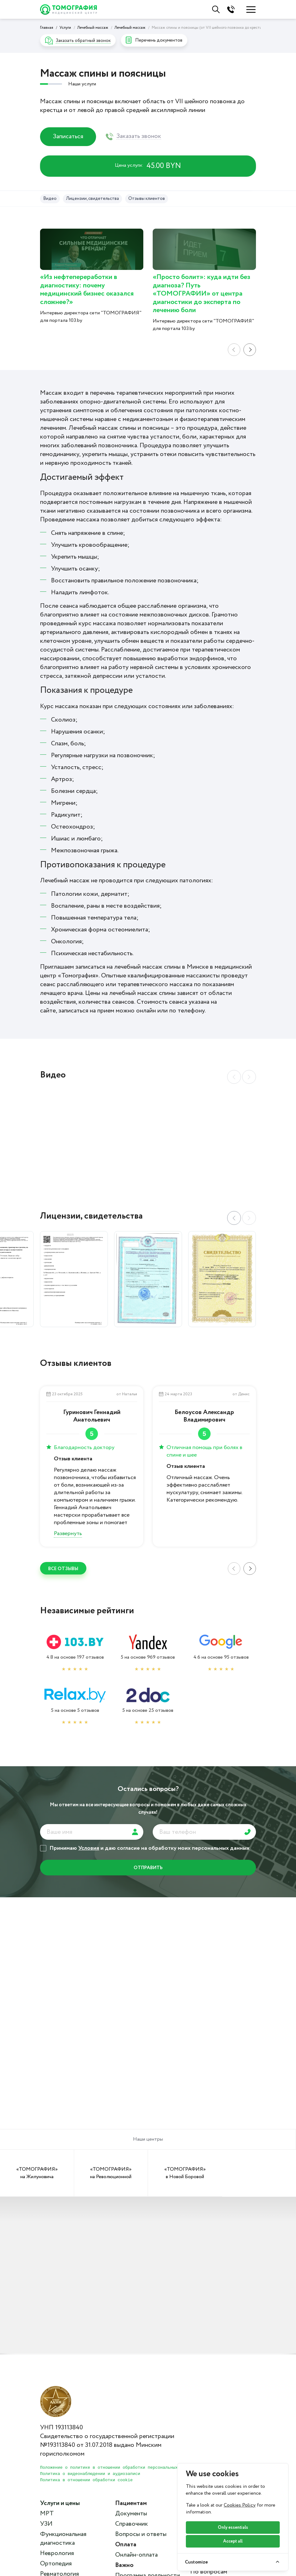 This screenshot has height=2576, width=296. What do you see at coordinates (63, 2539) in the screenshot?
I see `Функциональная диагностика` at bounding box center [63, 2539].